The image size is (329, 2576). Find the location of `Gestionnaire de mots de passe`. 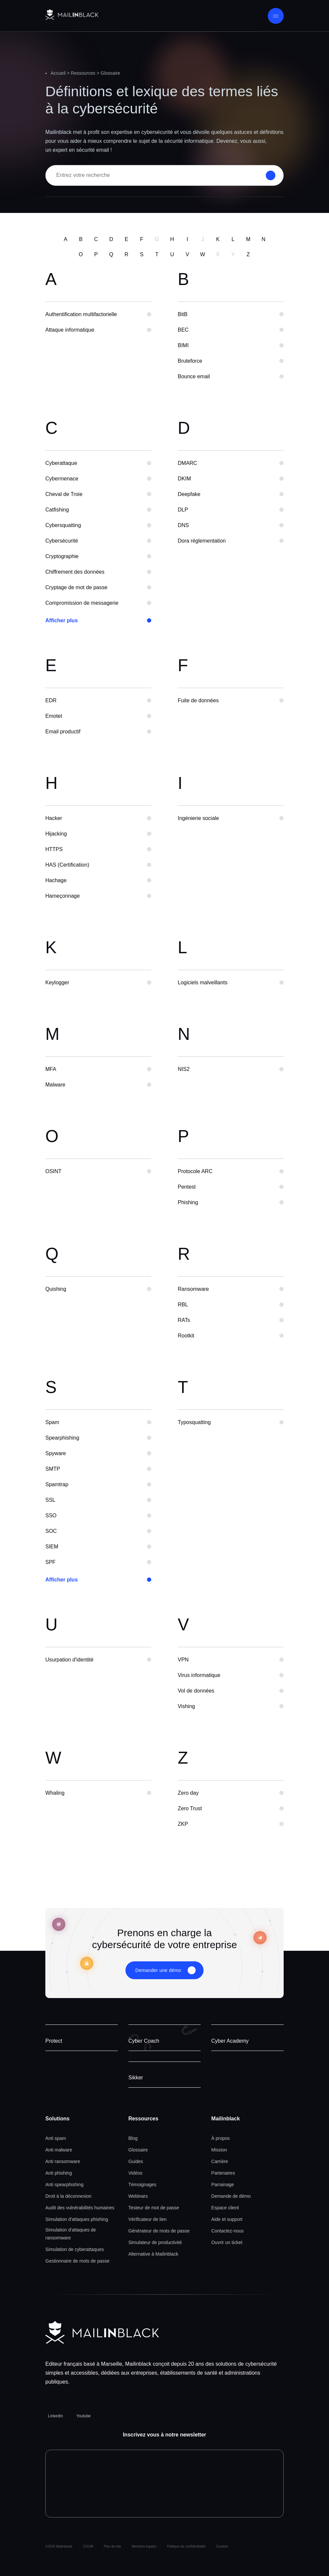

Gestionnaire de mots de passe is located at coordinates (77, 2261).